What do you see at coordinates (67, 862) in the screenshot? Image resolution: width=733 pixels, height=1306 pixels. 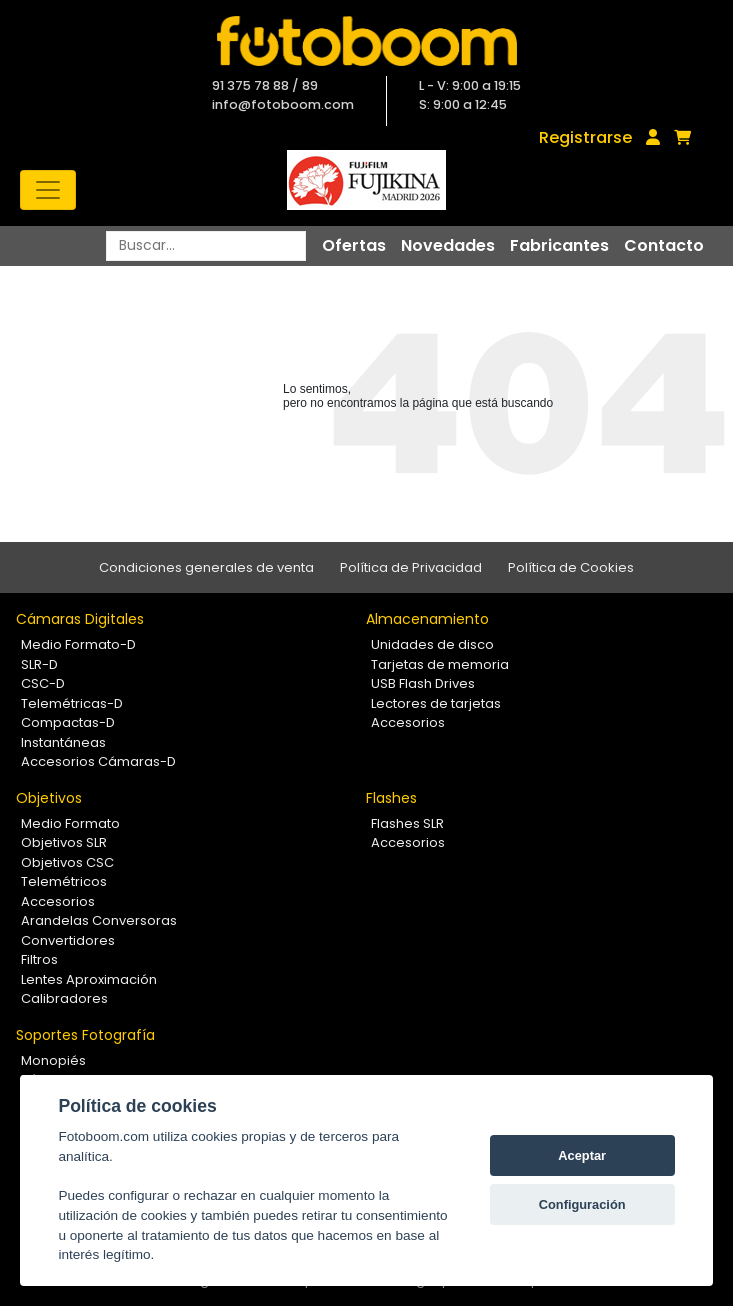 I see `Objetivos CSC` at bounding box center [67, 862].